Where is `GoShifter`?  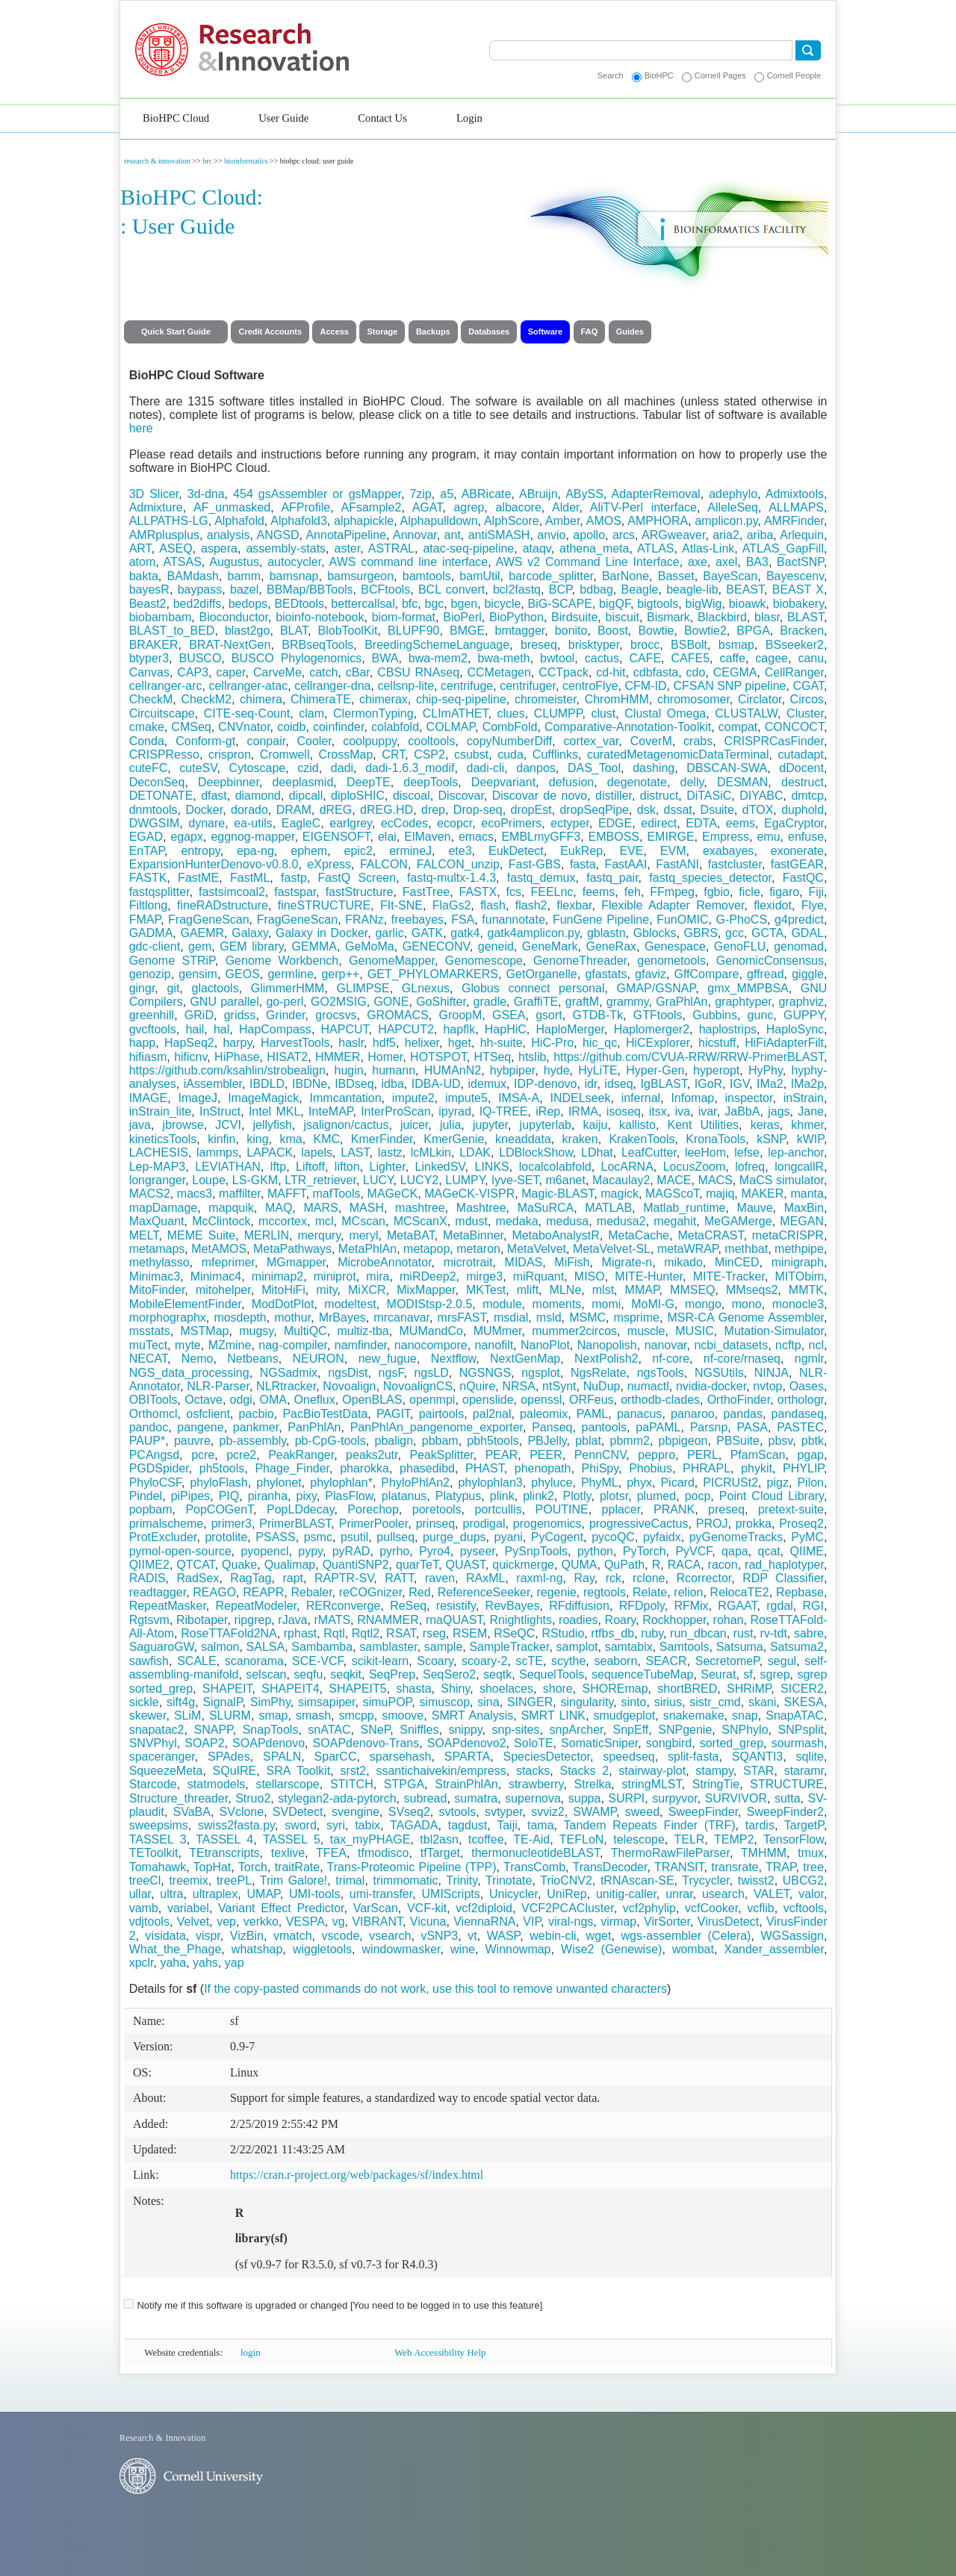 GoShifter is located at coordinates (441, 1001).